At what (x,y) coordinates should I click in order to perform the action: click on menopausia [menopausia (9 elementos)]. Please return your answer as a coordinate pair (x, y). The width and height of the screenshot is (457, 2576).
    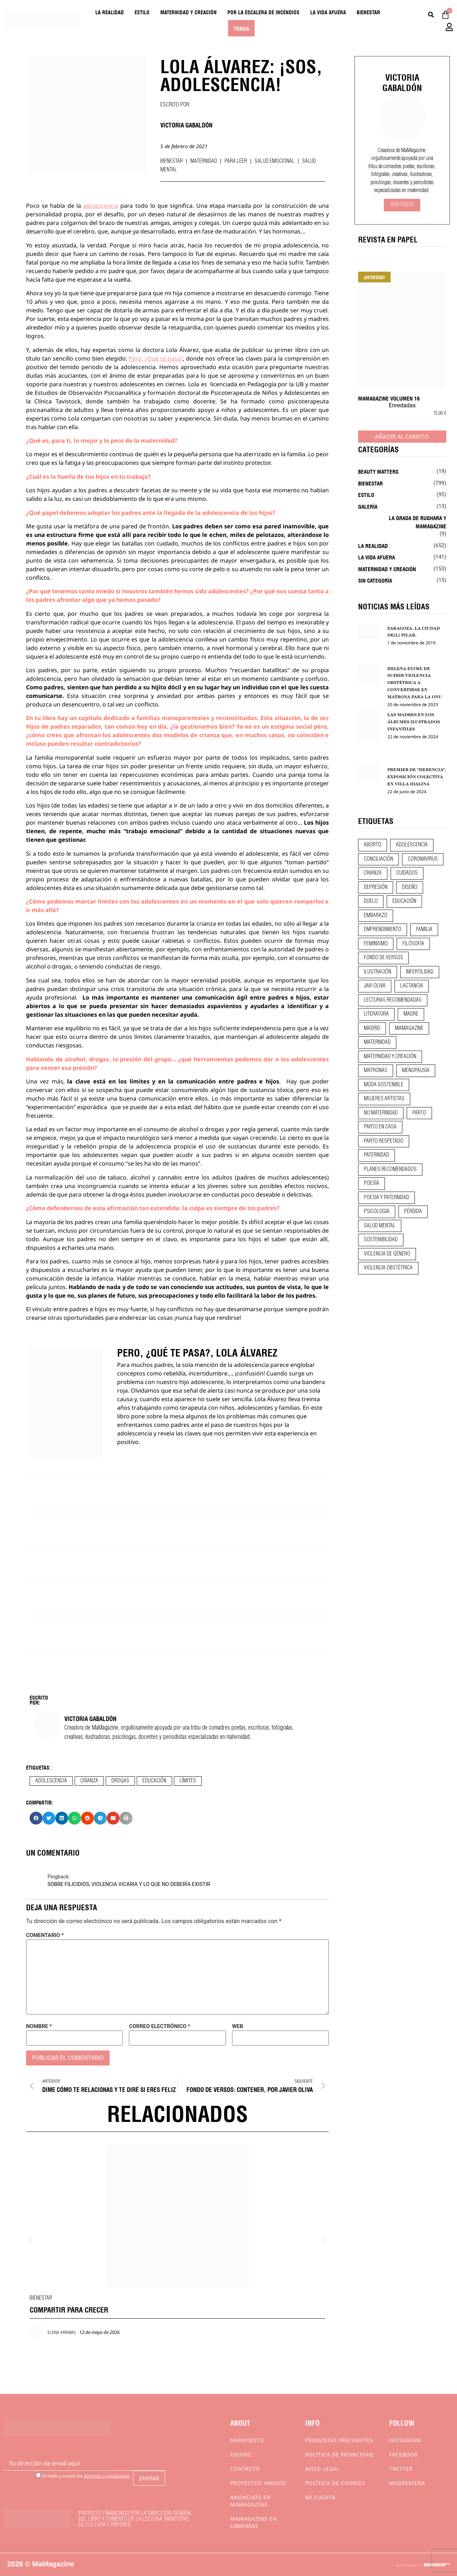
    Looking at the image, I should click on (416, 1070).